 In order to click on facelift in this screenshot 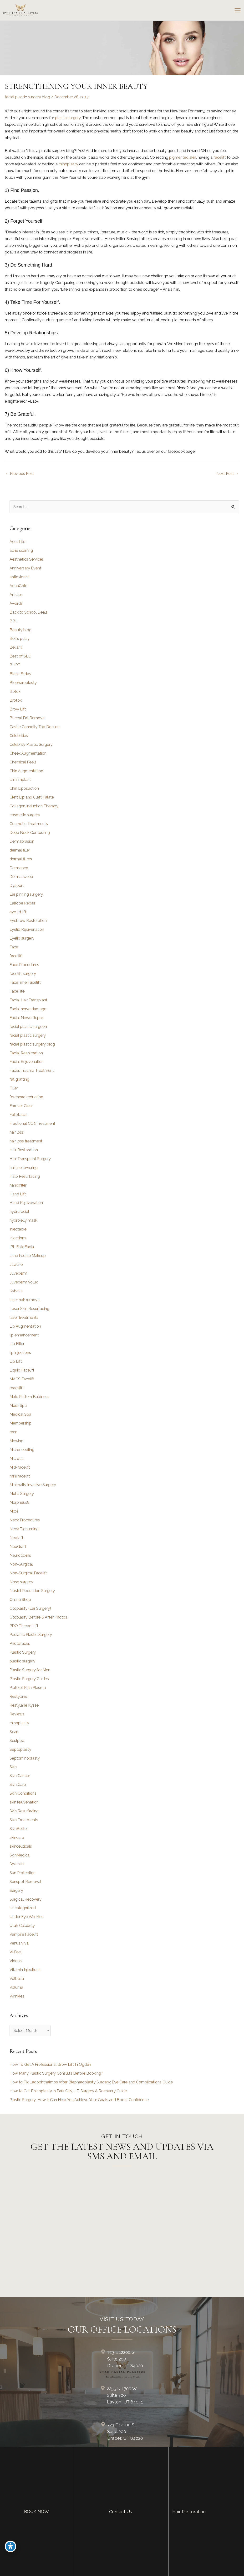, I will do `click(219, 157)`.